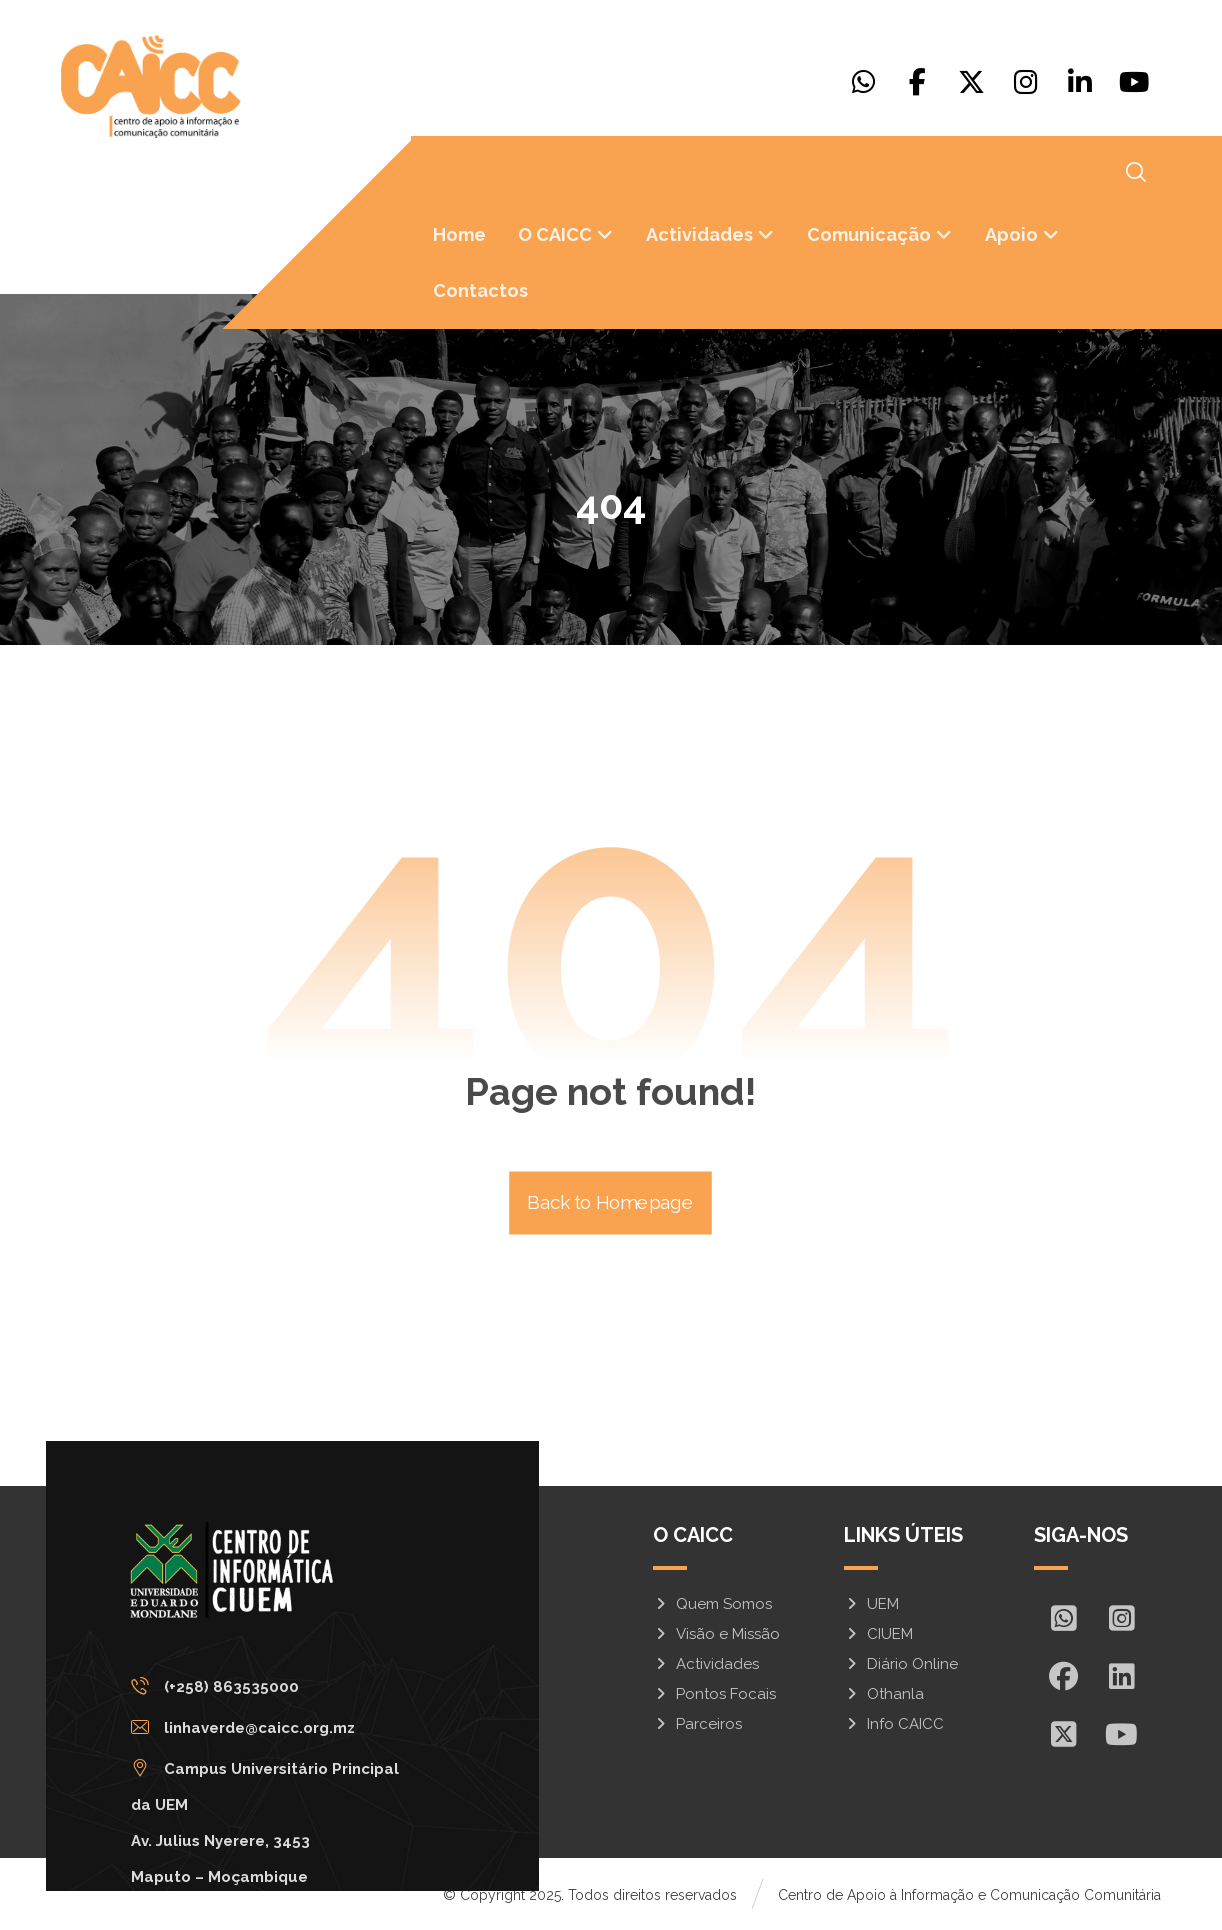  What do you see at coordinates (894, 1724) in the screenshot?
I see `Info CAICC` at bounding box center [894, 1724].